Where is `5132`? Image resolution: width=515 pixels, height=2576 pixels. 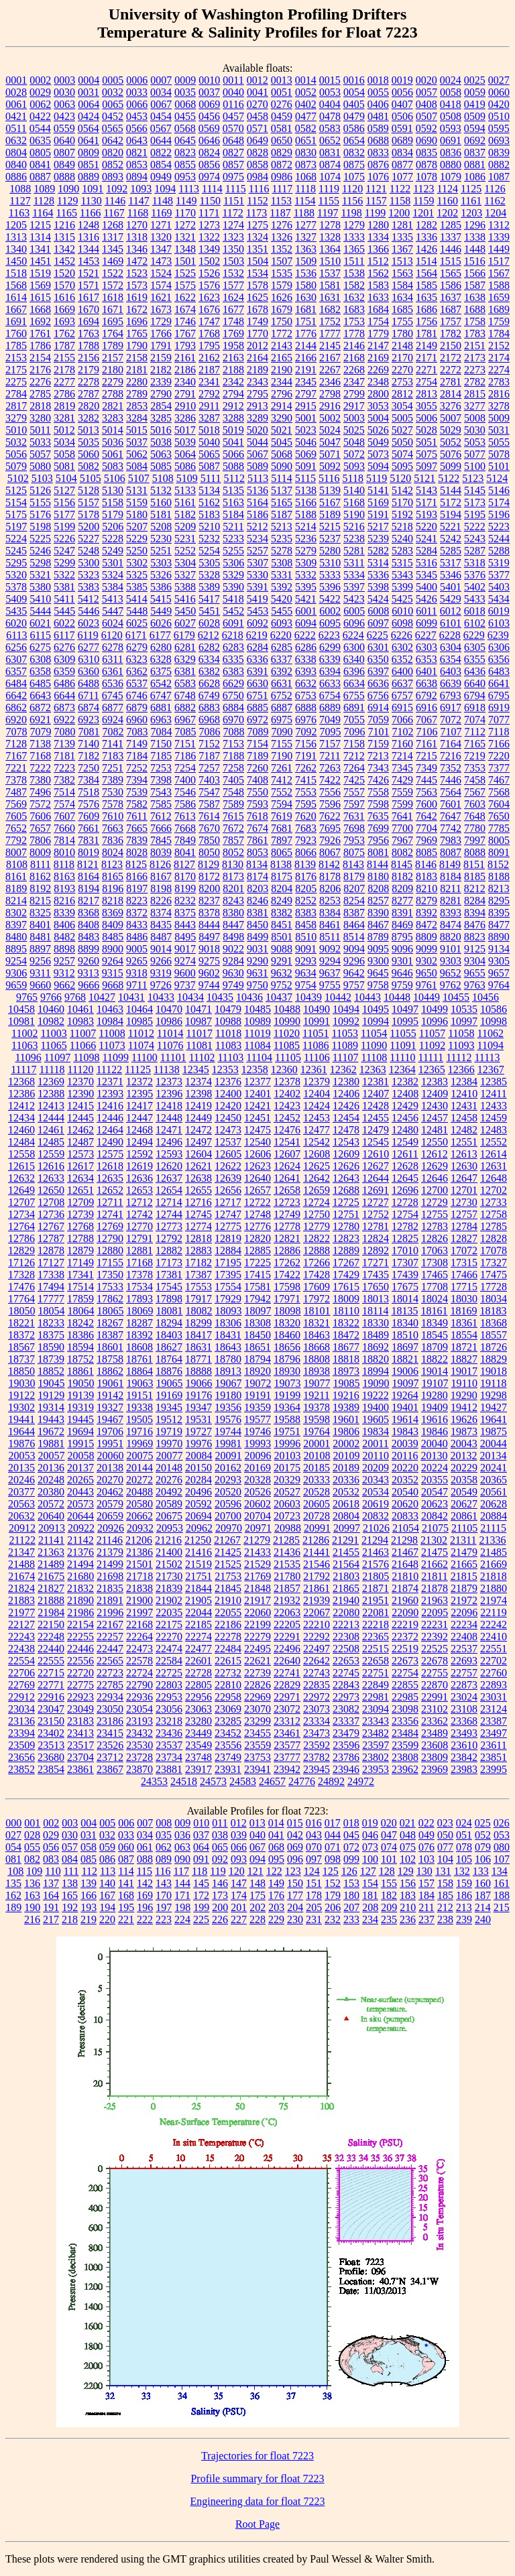 5132 is located at coordinates (161, 490).